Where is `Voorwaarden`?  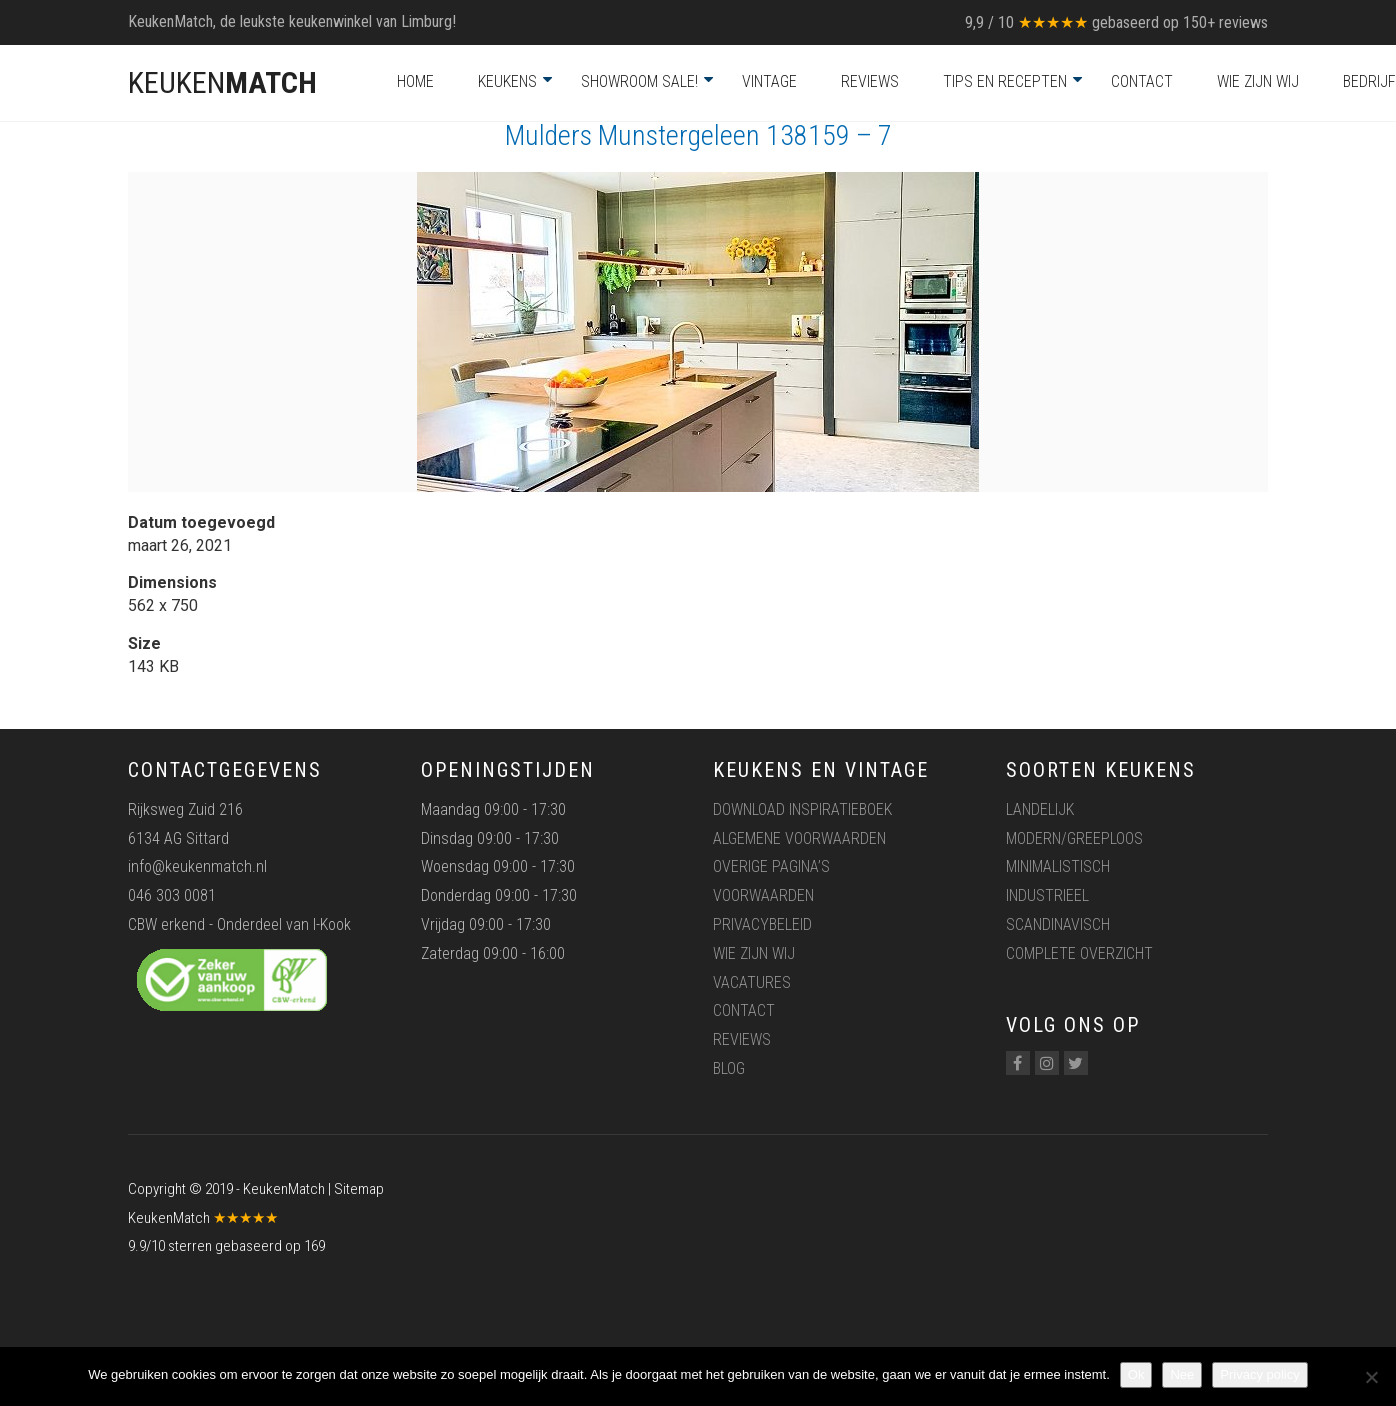 Voorwaarden is located at coordinates (763, 895).